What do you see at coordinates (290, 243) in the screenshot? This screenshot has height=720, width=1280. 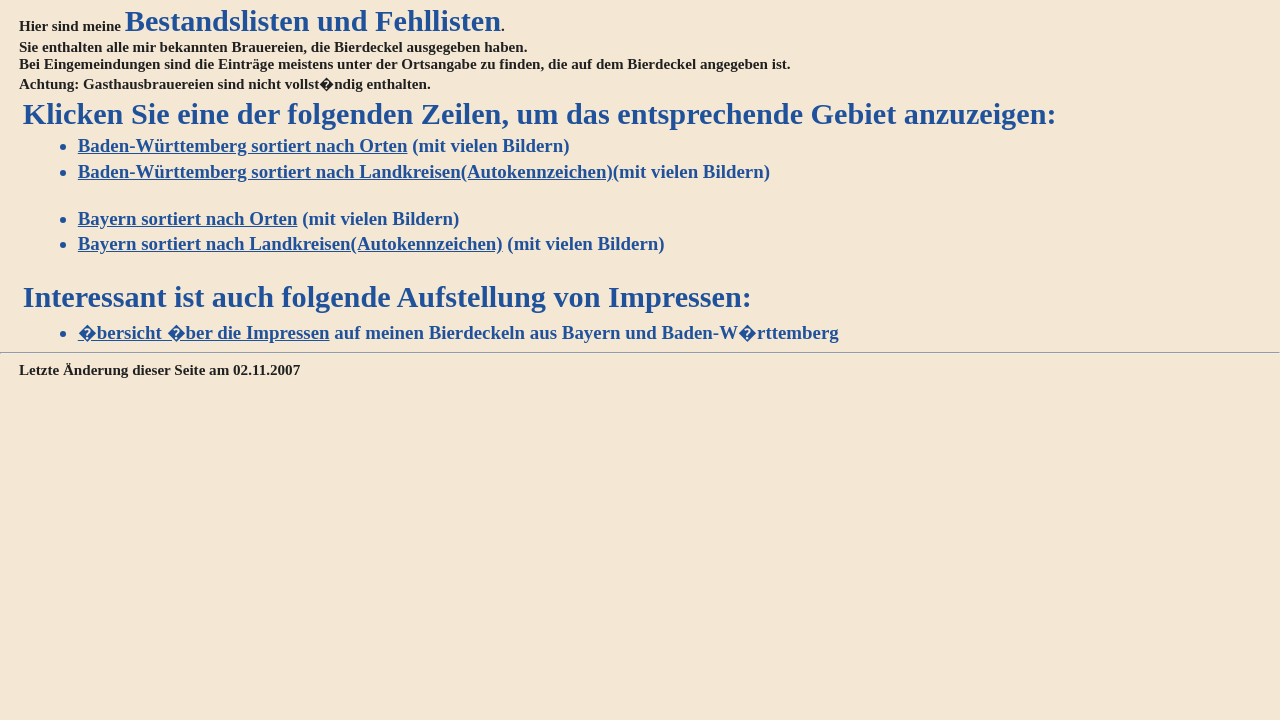 I see `Bayern sortiert nach Landkreisen(Autokennzeichen)` at bounding box center [290, 243].